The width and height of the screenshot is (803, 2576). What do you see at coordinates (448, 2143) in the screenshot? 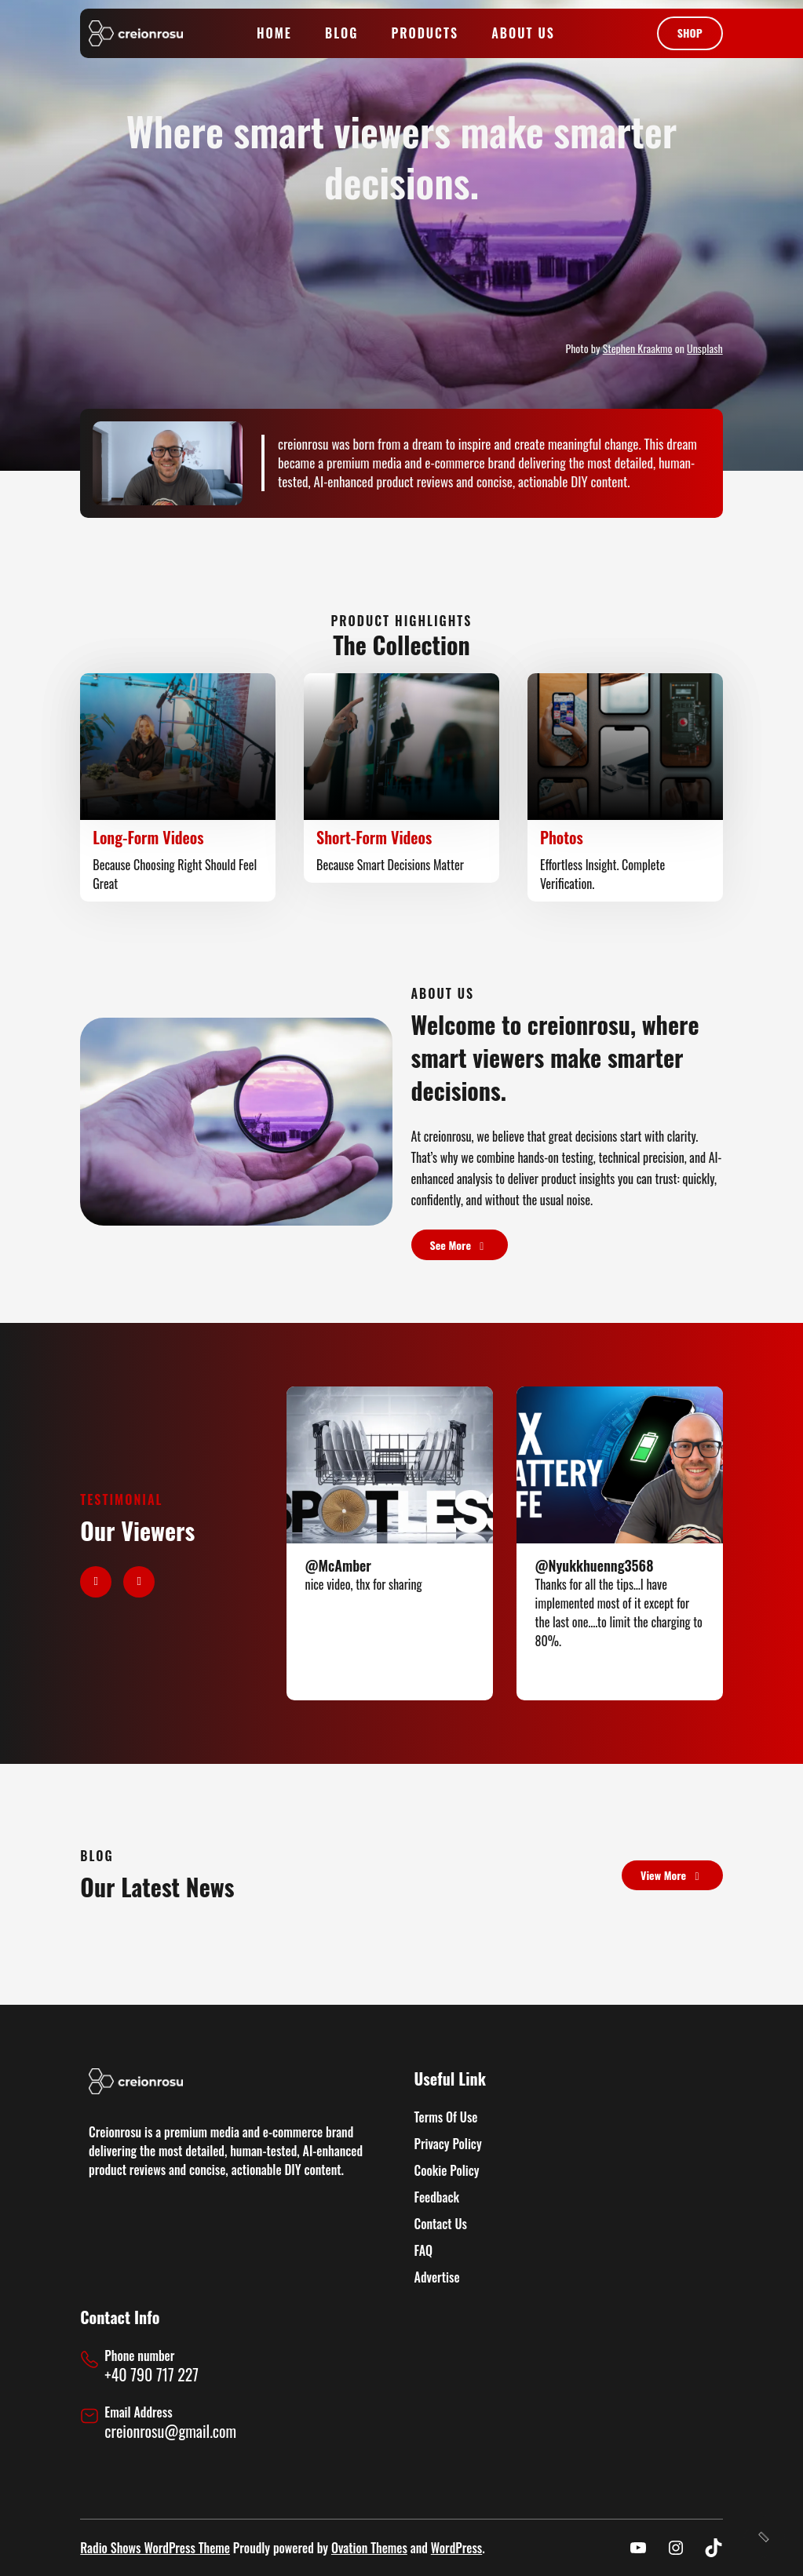
I see `Privacy Policy` at bounding box center [448, 2143].